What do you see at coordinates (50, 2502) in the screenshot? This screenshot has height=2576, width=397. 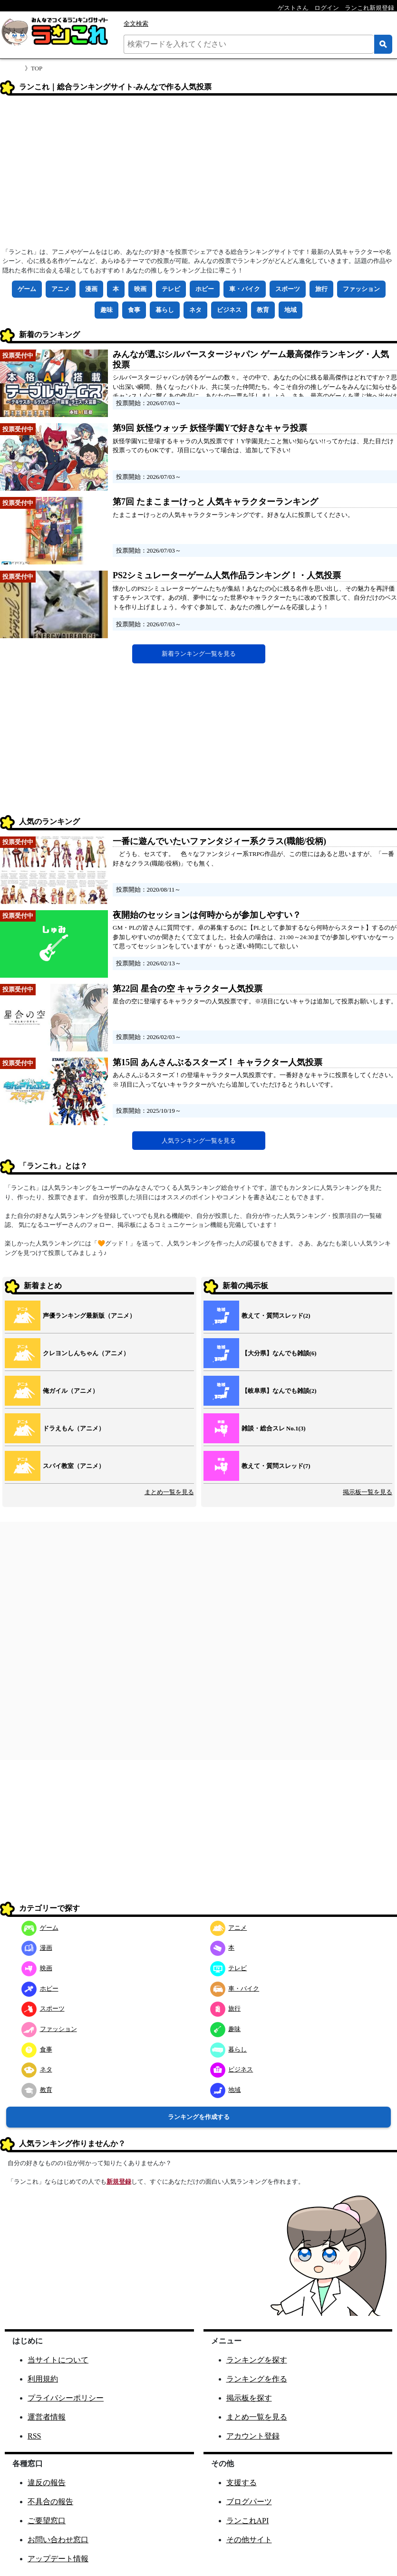 I see `不具合の報告` at bounding box center [50, 2502].